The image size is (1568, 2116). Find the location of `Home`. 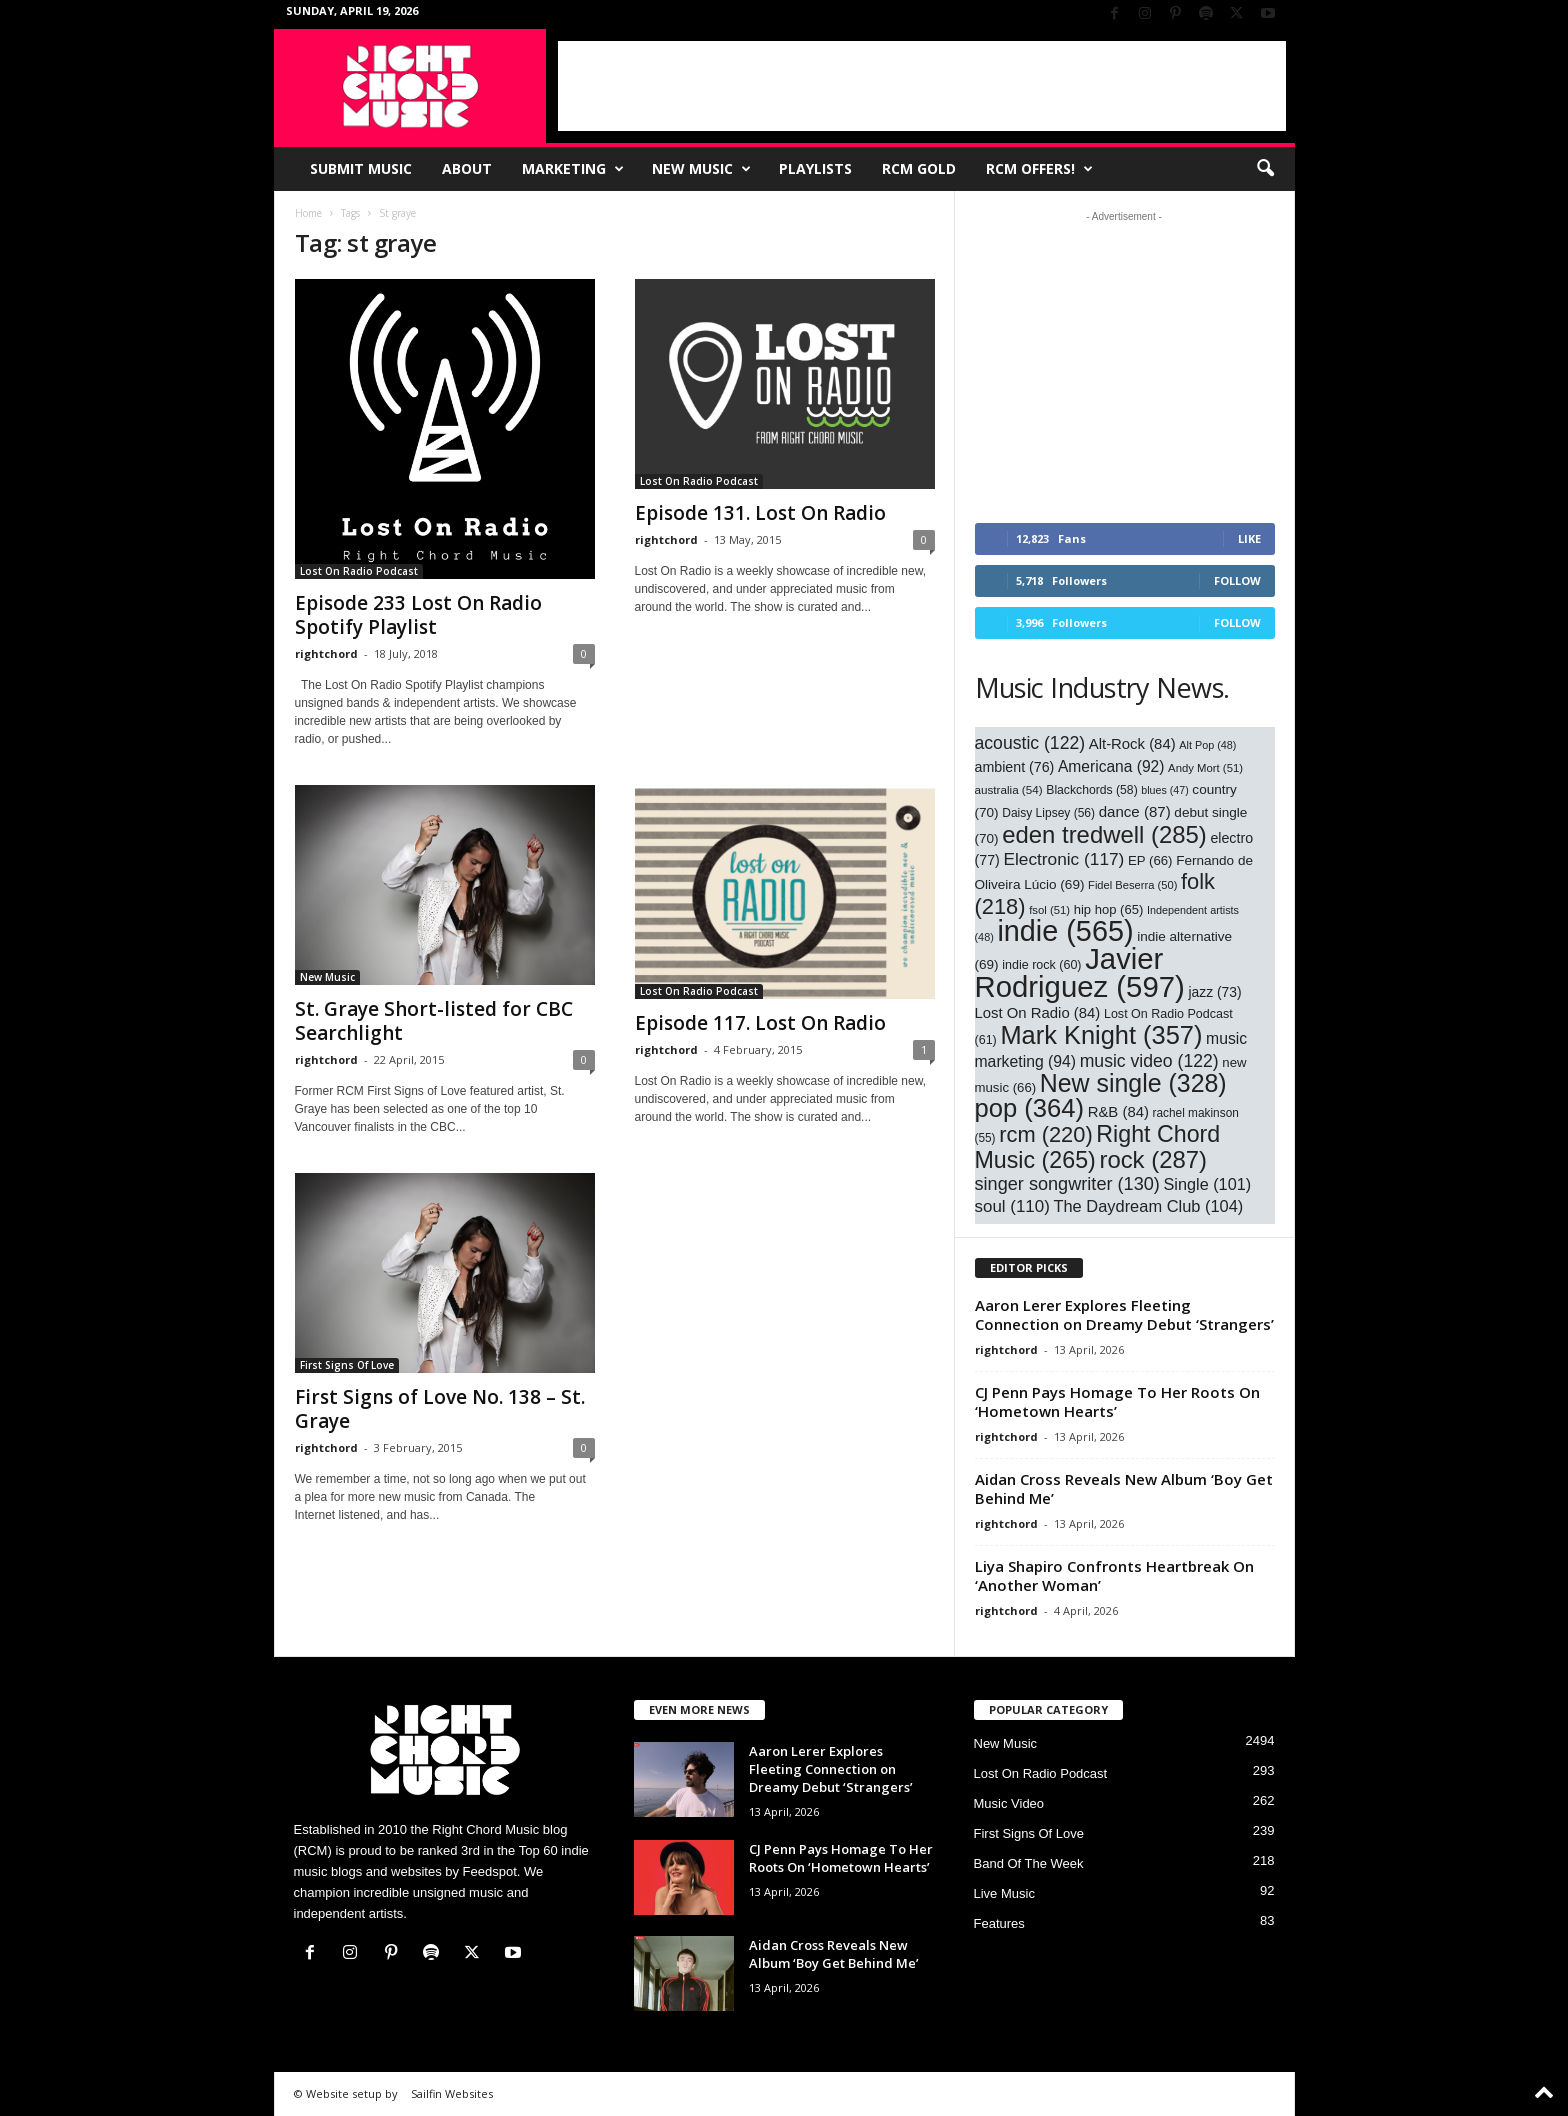

Home is located at coordinates (308, 213).